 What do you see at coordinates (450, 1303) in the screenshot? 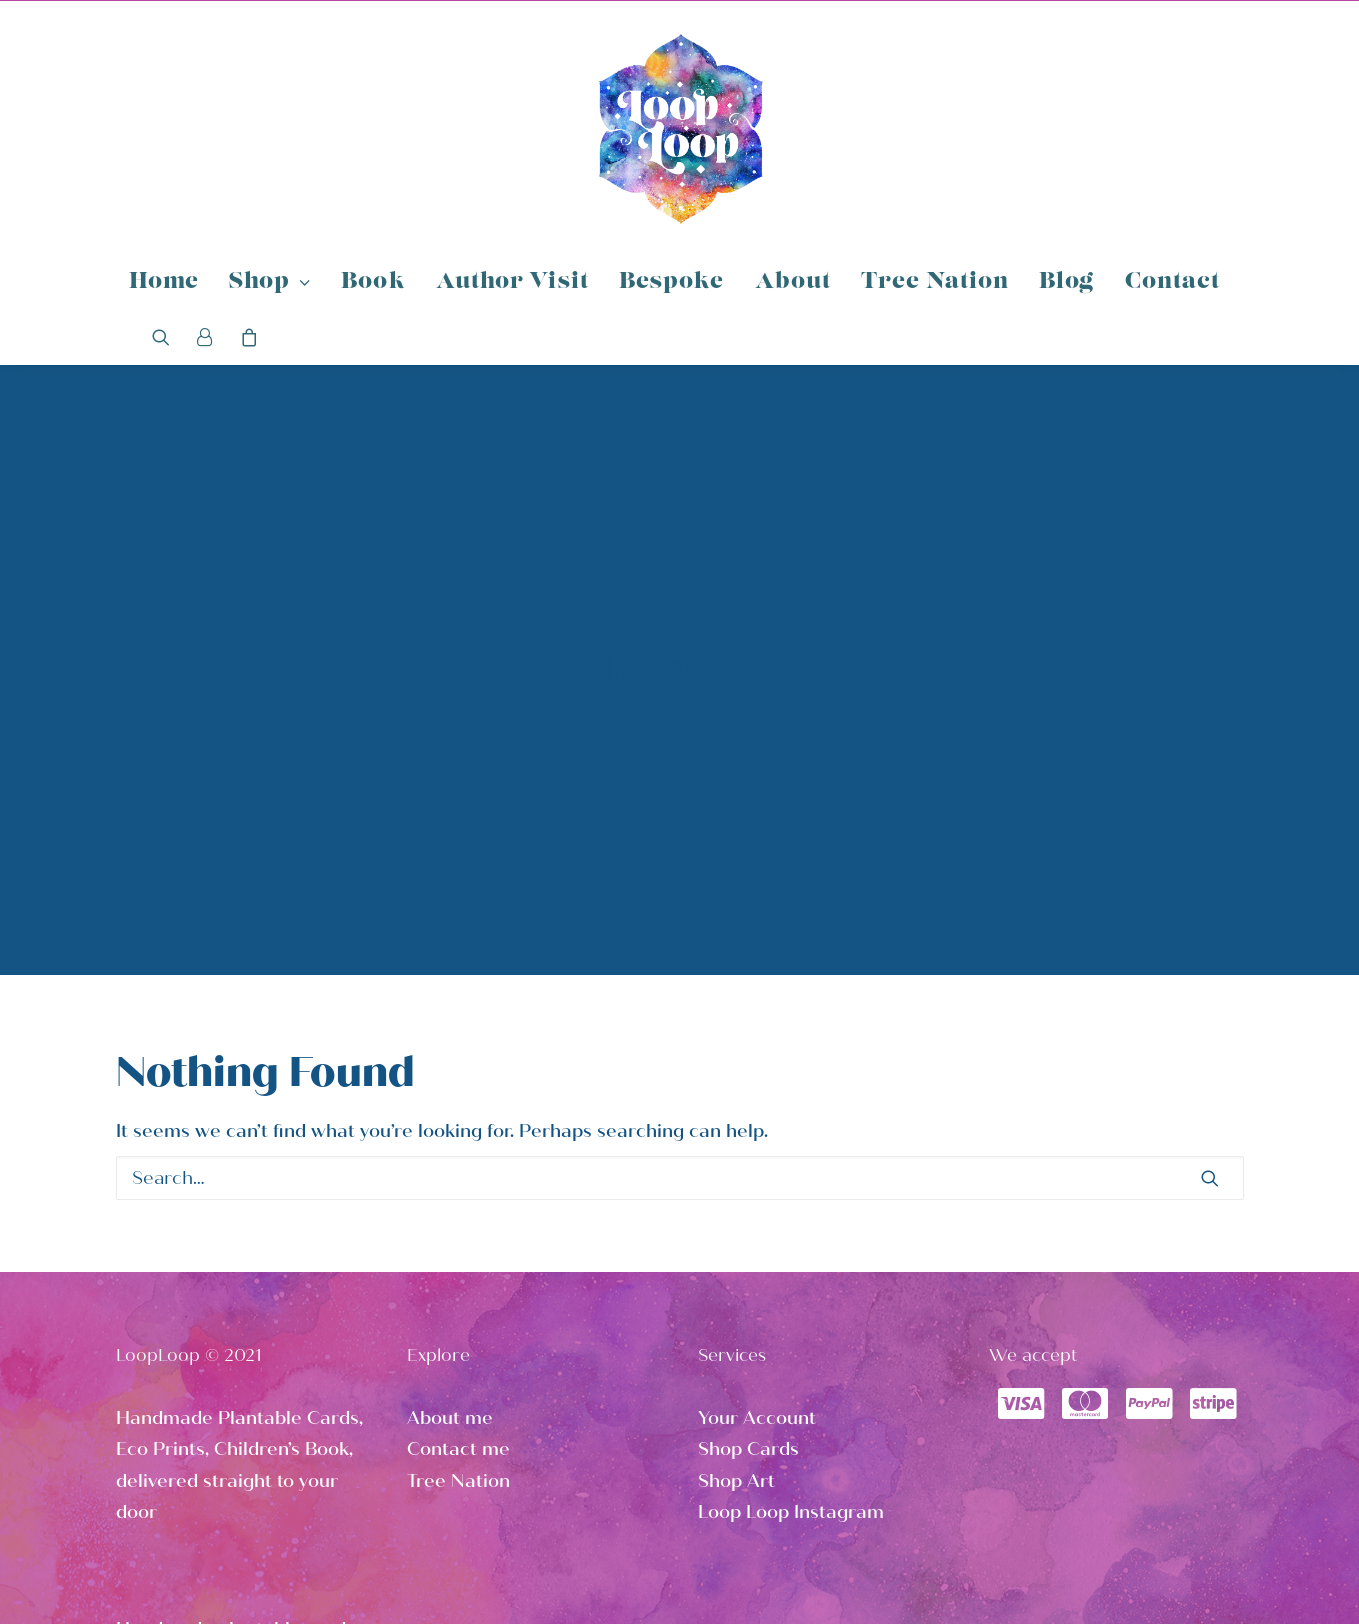
I see `About me` at bounding box center [450, 1303].